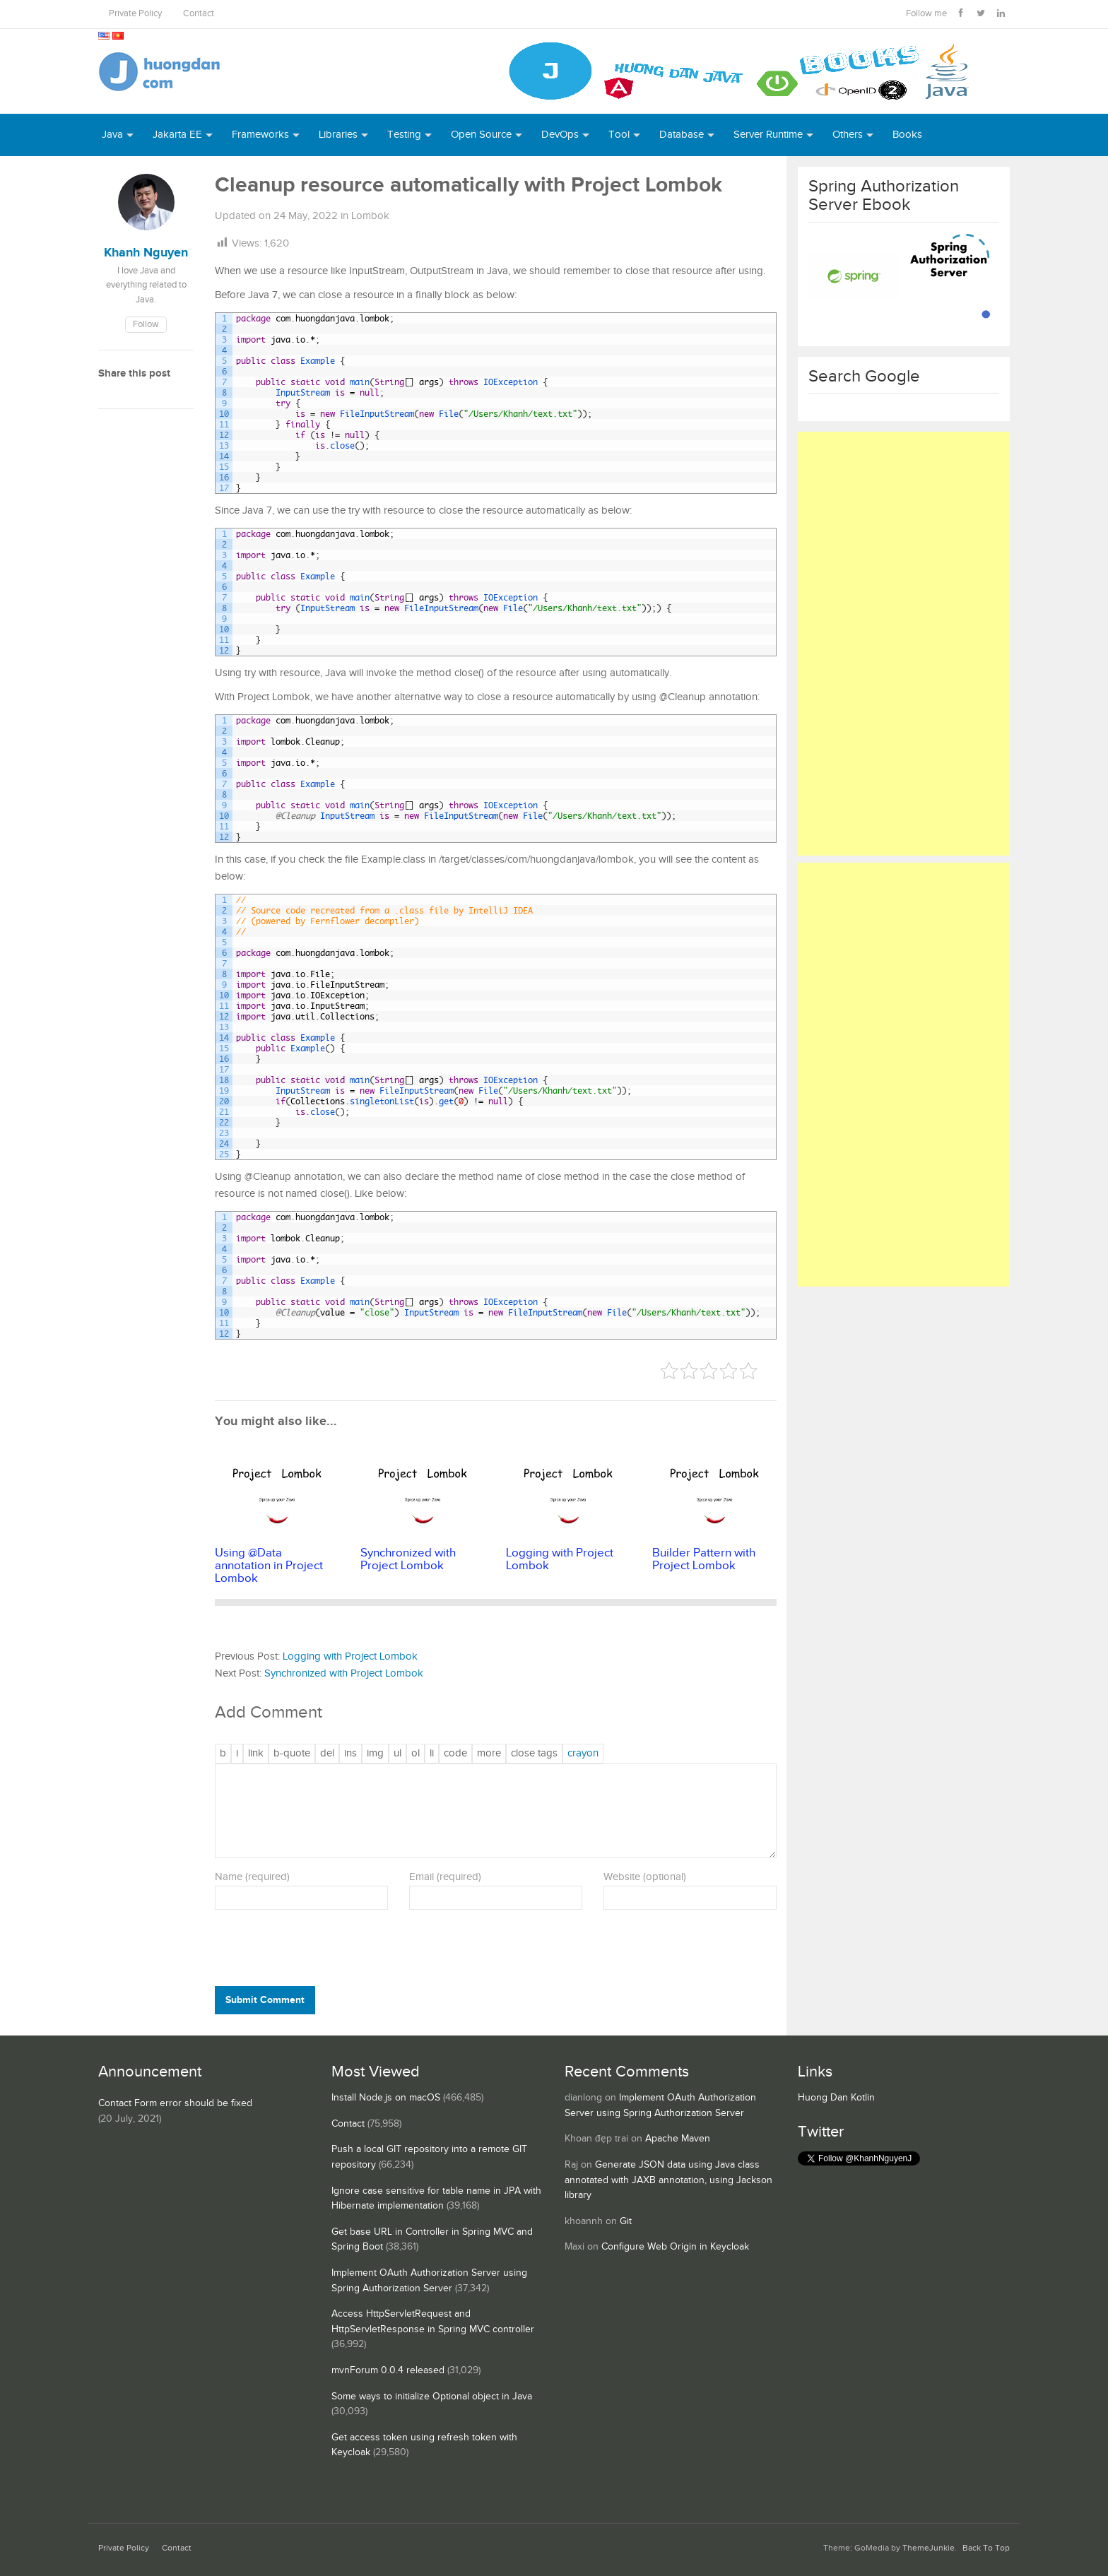 This screenshot has width=1108, height=2576. Describe the element at coordinates (311, 1950) in the screenshot. I see `[presentation]` at that location.